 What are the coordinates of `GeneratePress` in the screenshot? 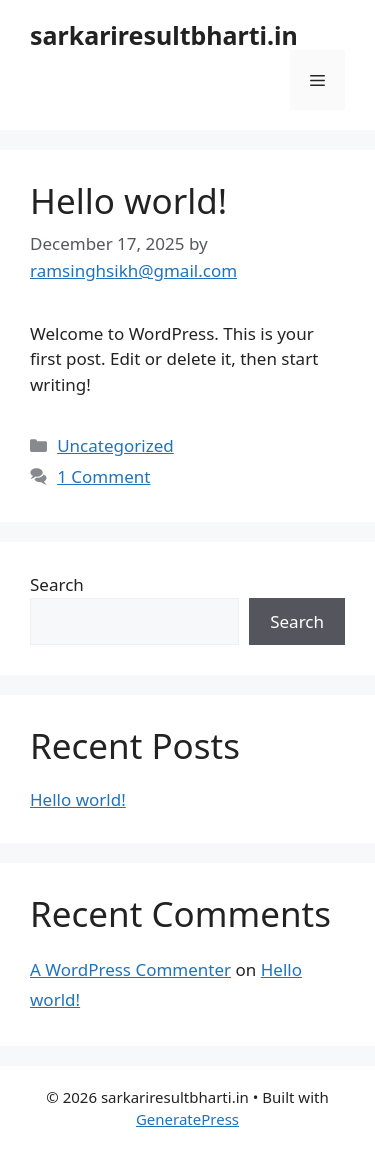 It's located at (187, 1119).